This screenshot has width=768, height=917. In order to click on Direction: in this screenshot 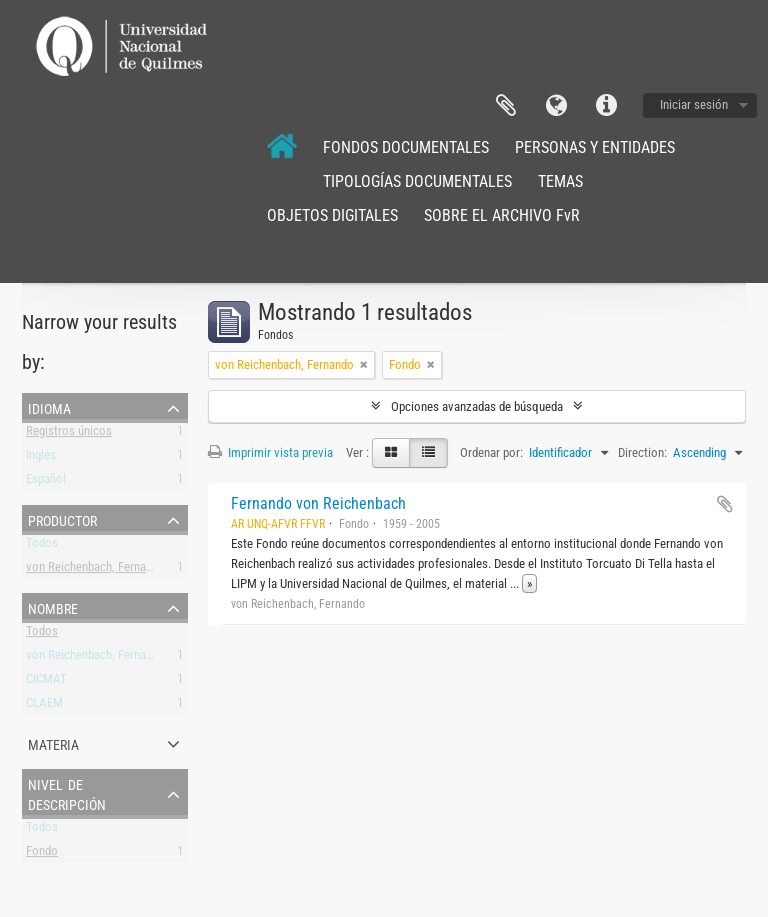, I will do `click(642, 452)`.